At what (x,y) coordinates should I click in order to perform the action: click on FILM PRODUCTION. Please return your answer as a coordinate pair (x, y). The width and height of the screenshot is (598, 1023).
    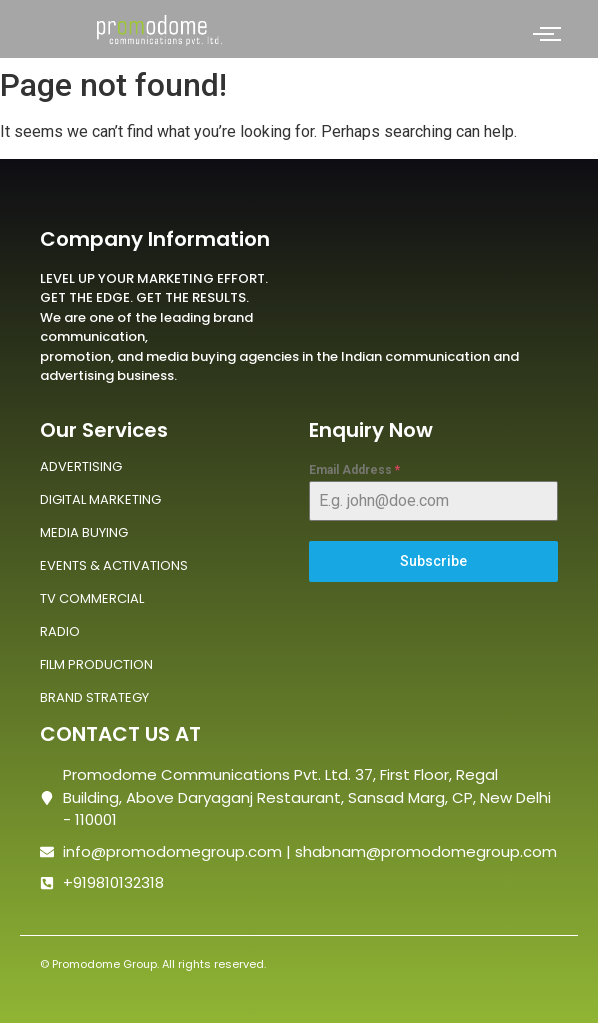
    Looking at the image, I should click on (96, 664).